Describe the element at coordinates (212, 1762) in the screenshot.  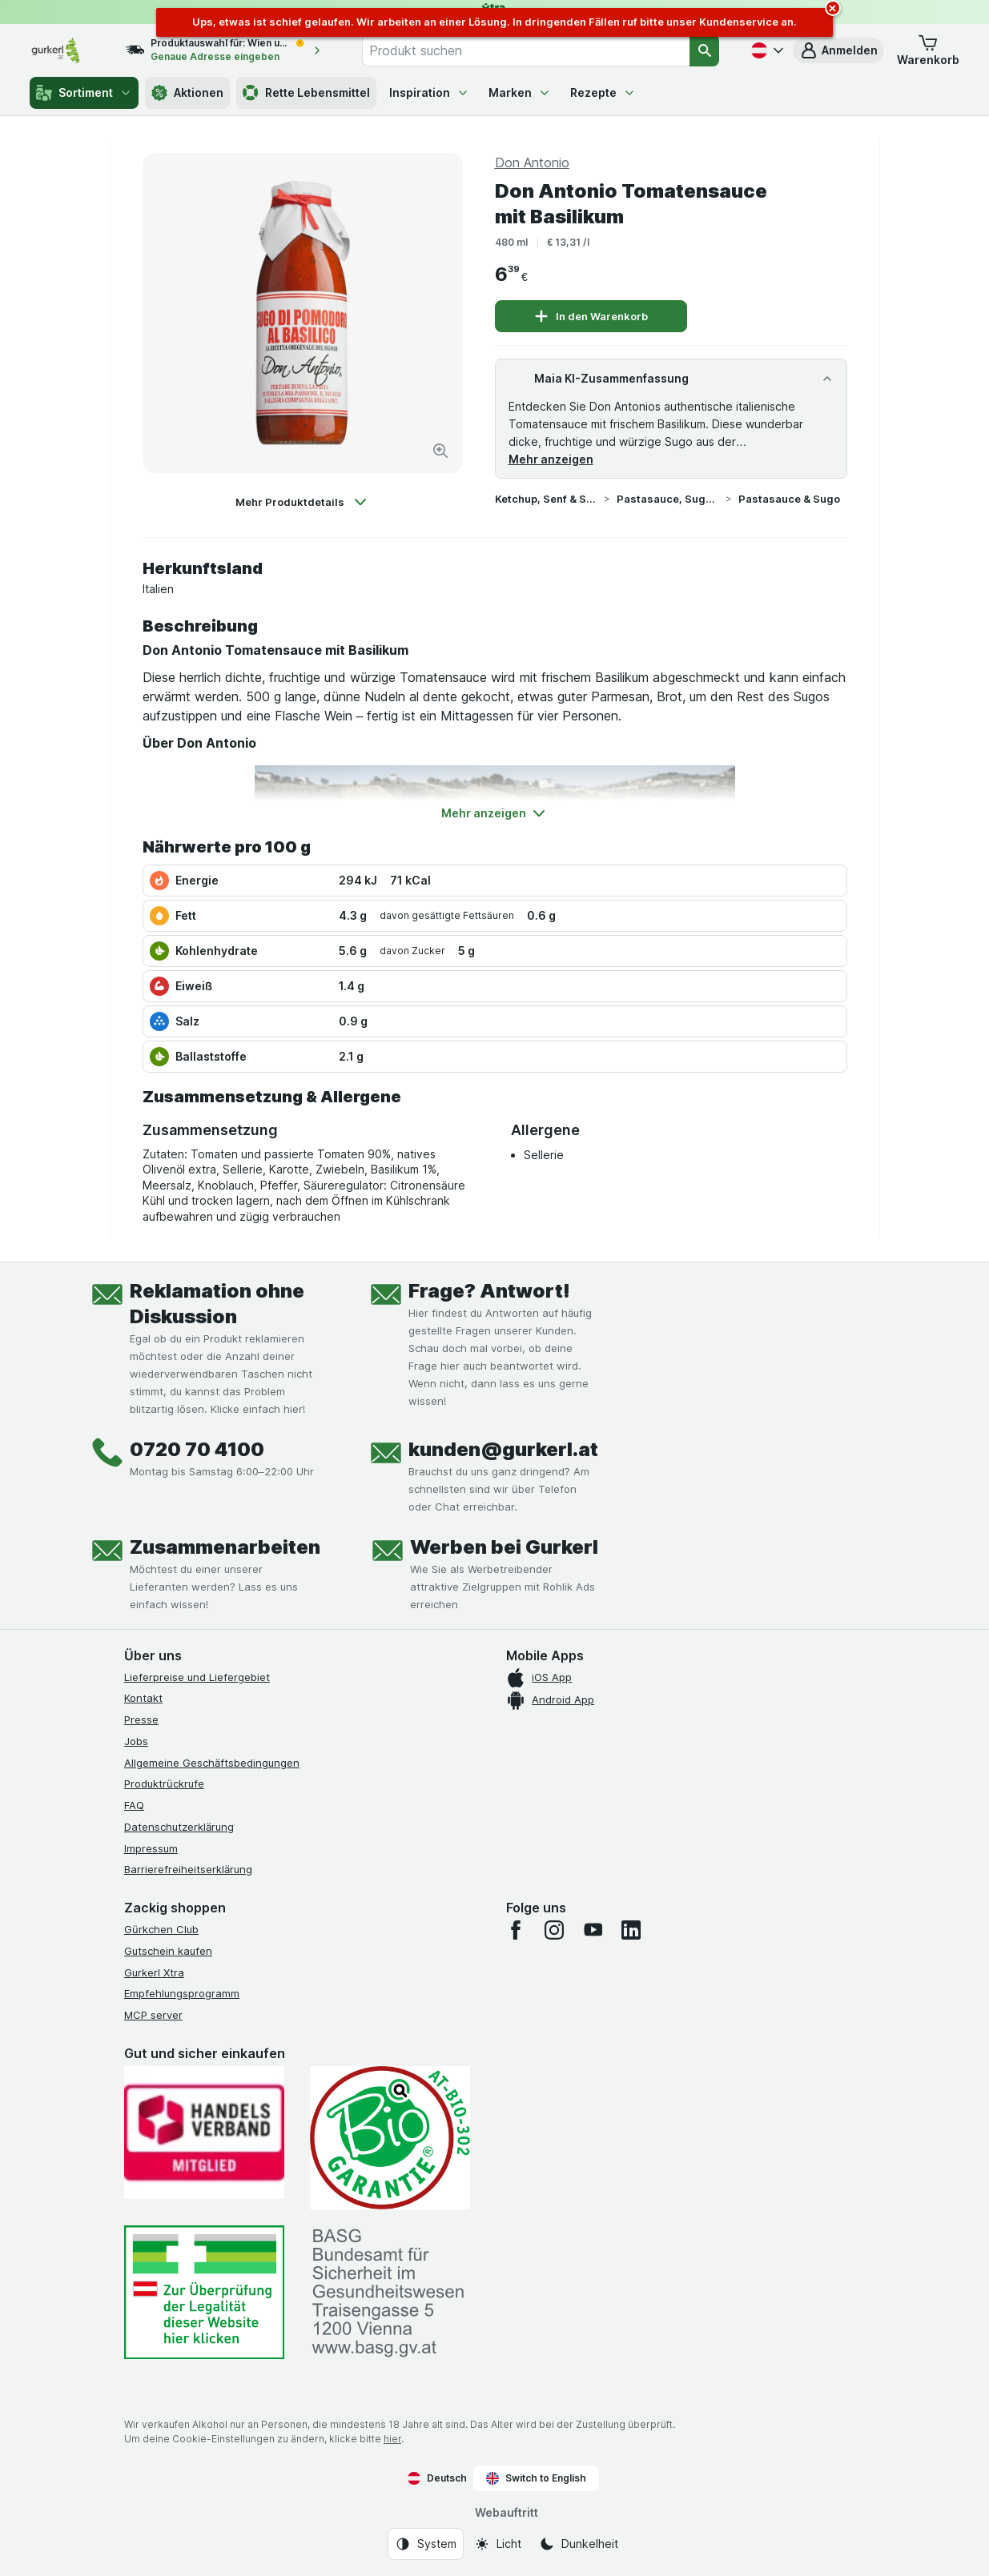
I see `Allgemeine Geschäftsbedingungen` at that location.